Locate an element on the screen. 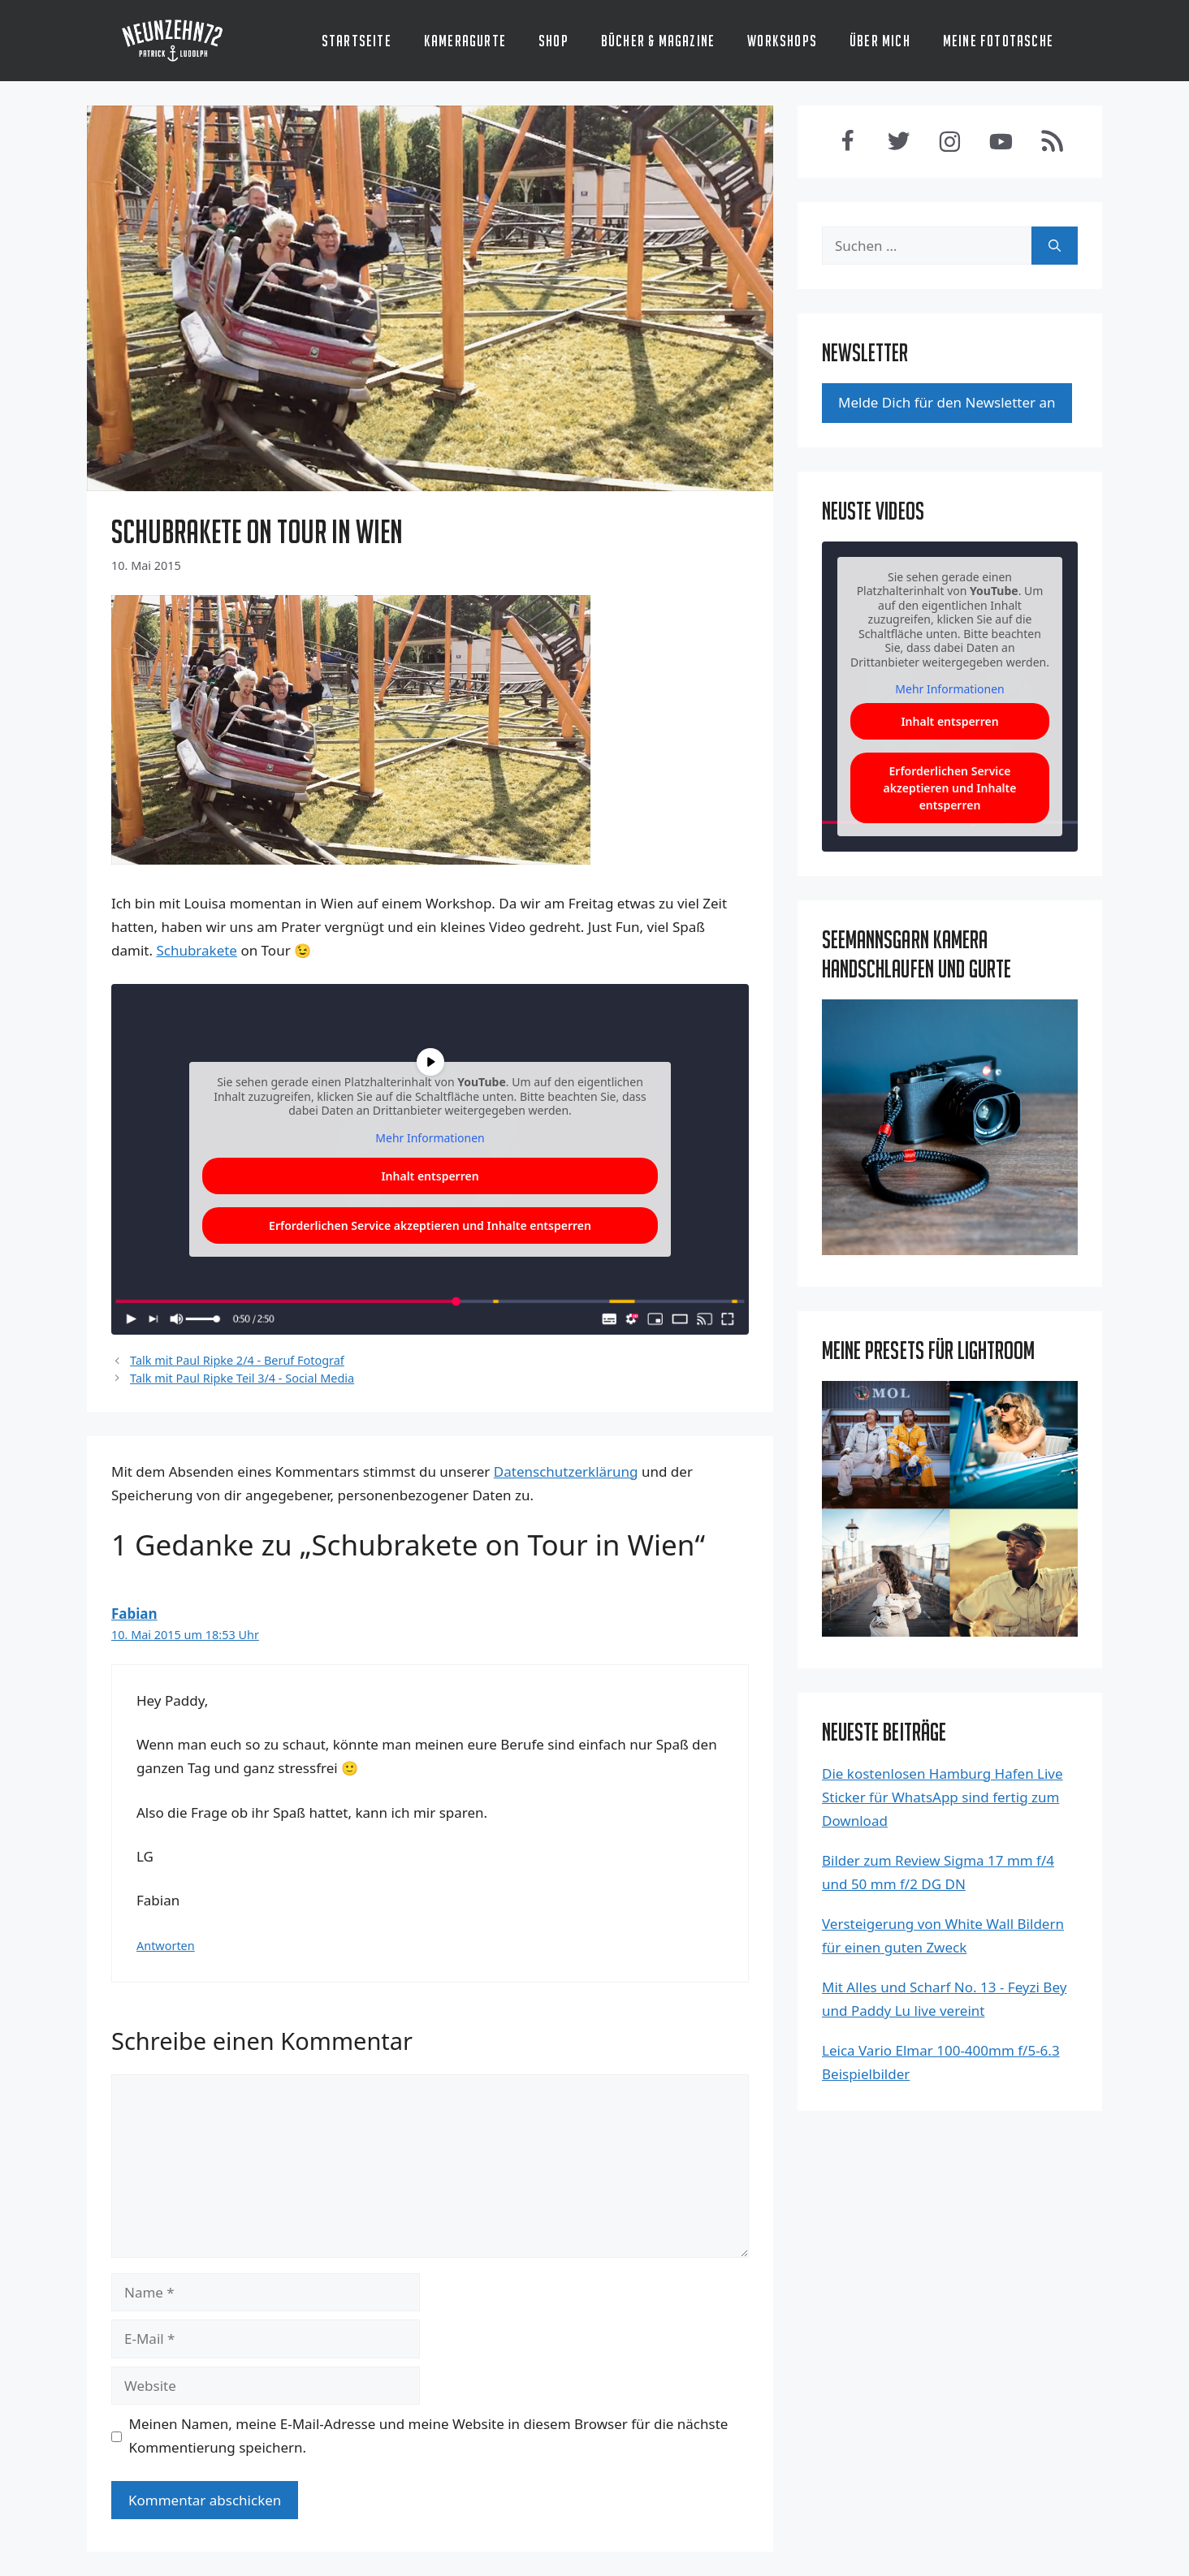 This screenshot has width=1189, height=2576. Mel­de Dich für den News­let­ter an is located at coordinates (947, 402).